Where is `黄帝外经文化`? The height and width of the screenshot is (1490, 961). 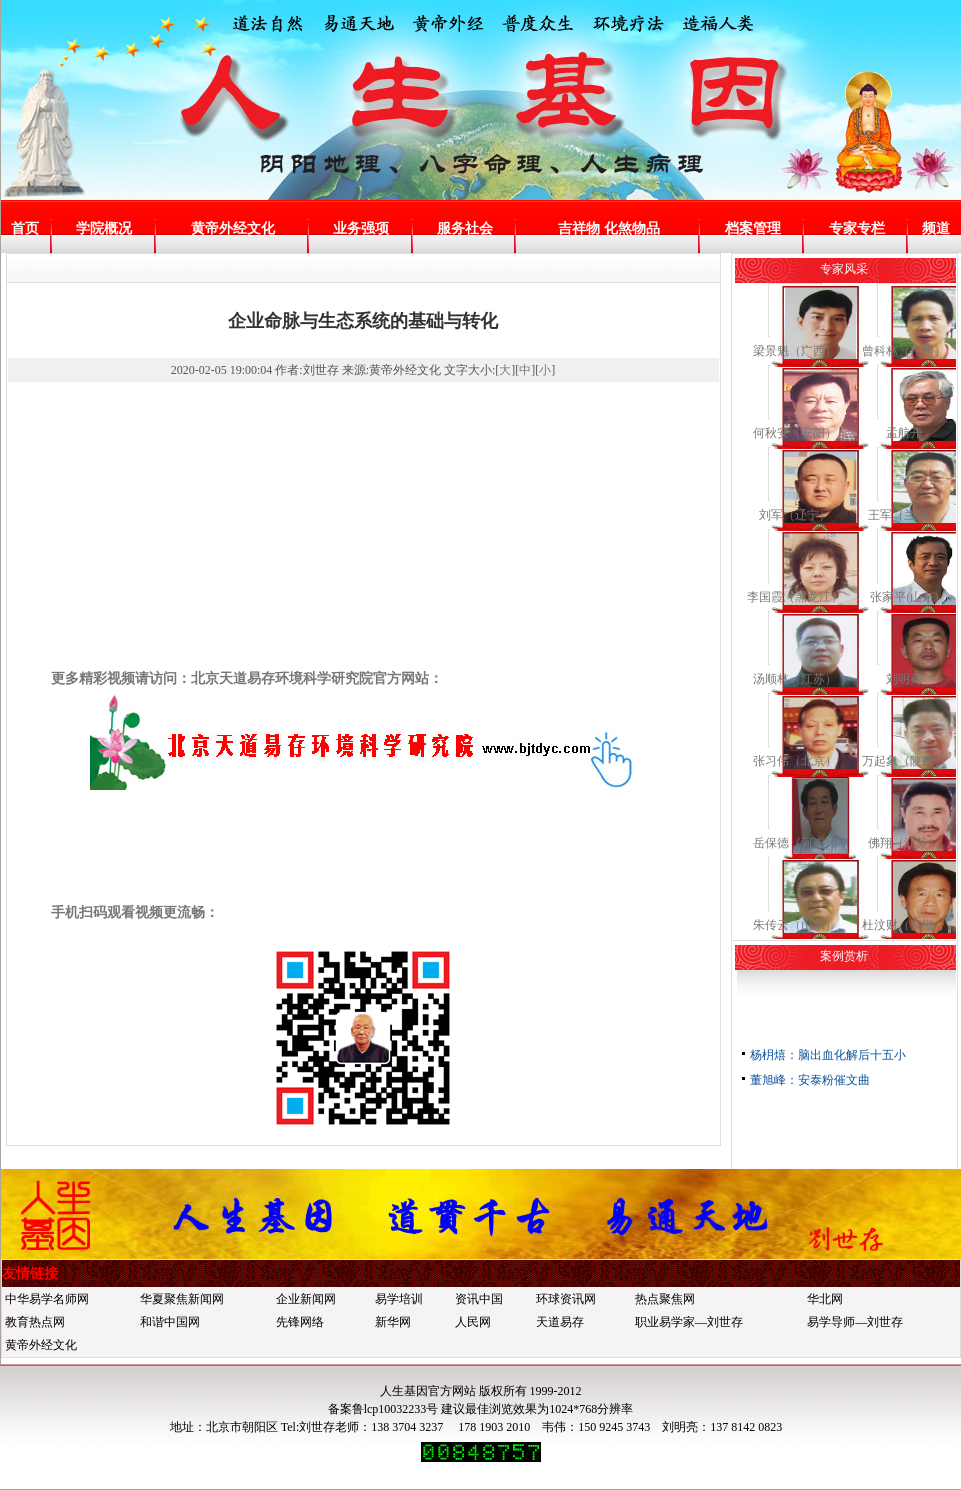
黄帝外经文化 is located at coordinates (233, 228).